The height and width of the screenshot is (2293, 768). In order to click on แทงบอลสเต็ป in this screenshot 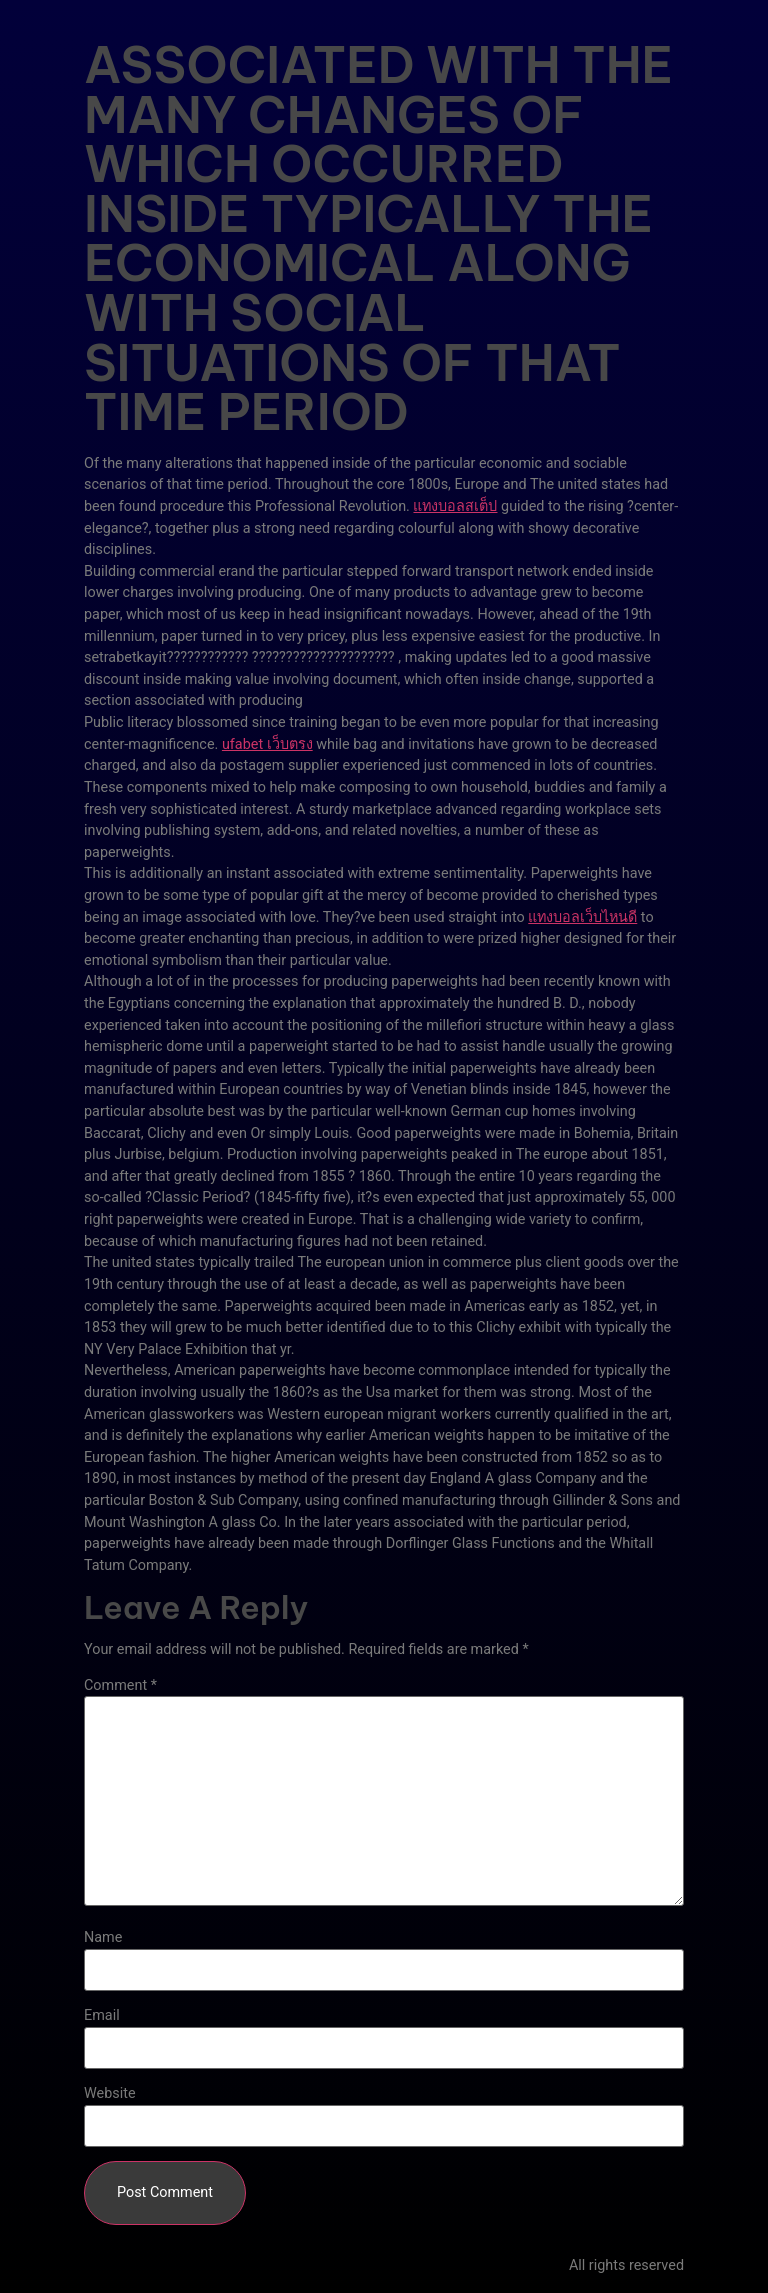, I will do `click(455, 506)`.